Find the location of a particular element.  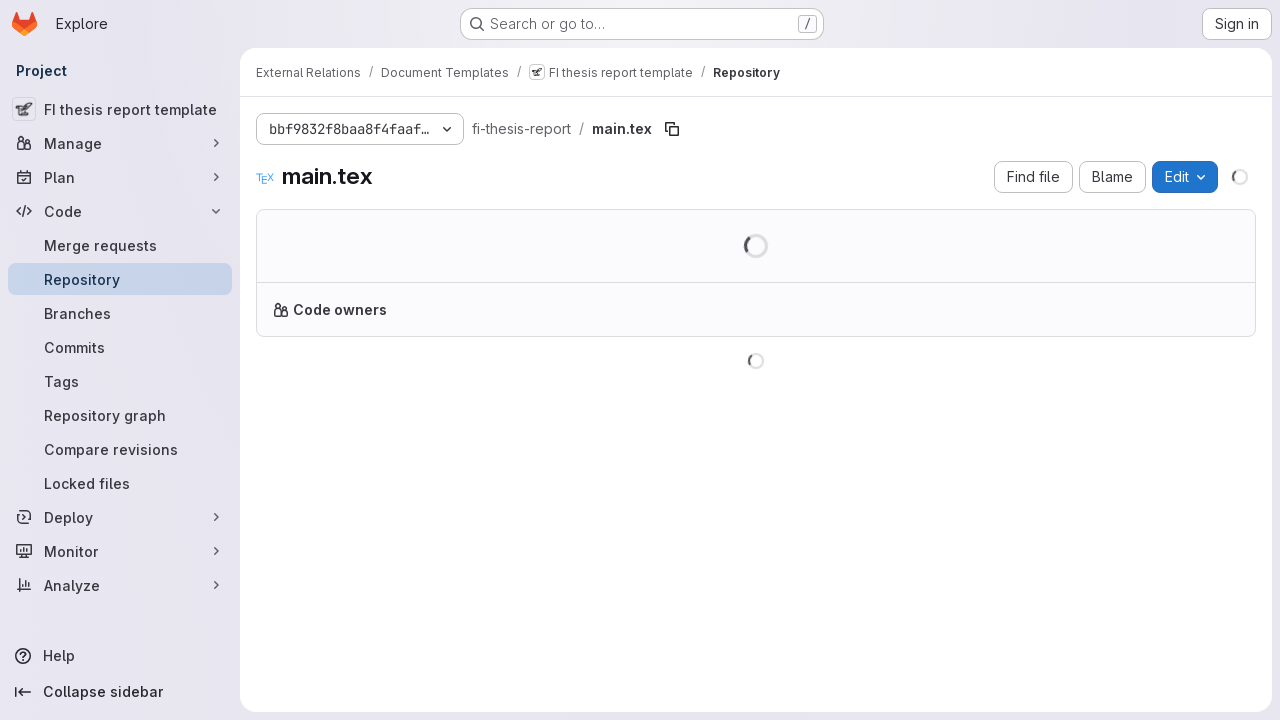

[Monitor] is located at coordinates (120, 551).